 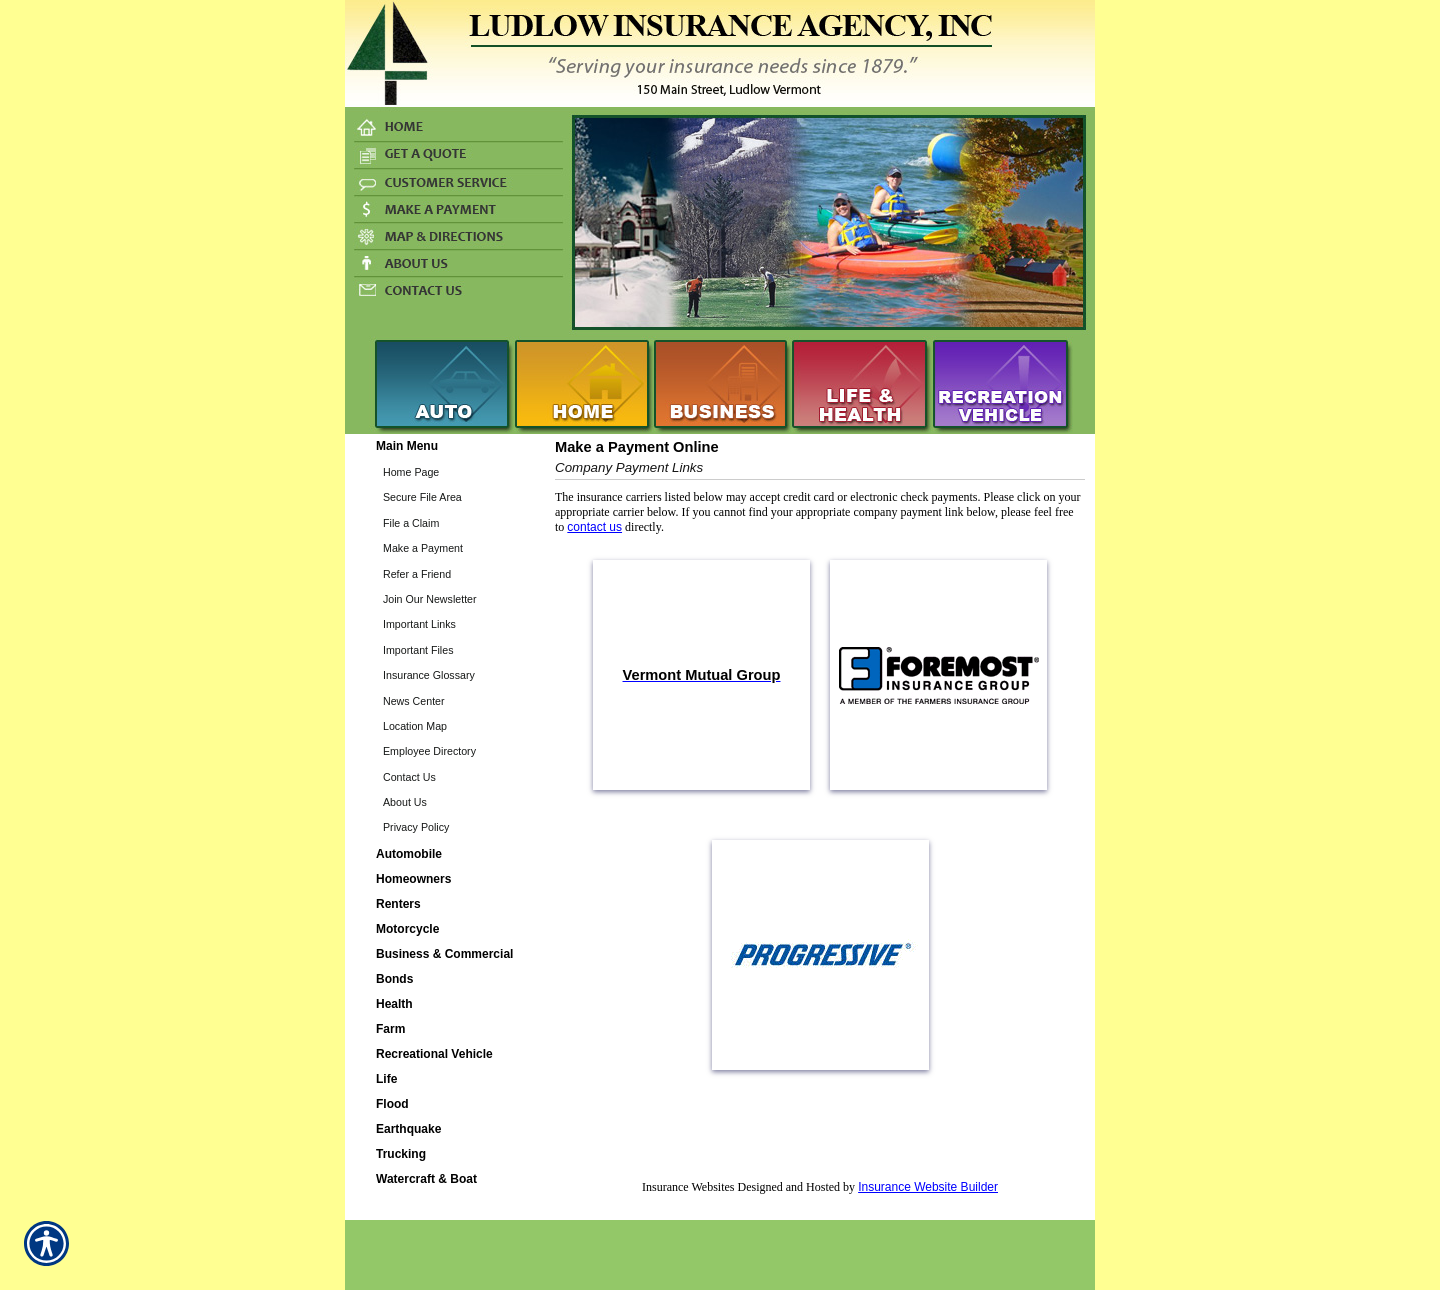 What do you see at coordinates (688, 1187) in the screenshot?
I see `Insurance Websites` at bounding box center [688, 1187].